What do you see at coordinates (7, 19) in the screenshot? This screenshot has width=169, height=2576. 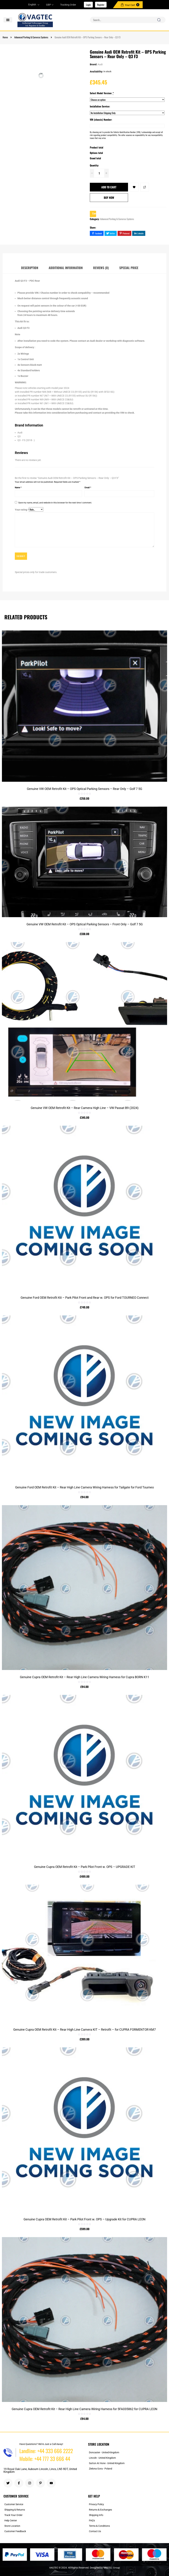 I see `[button]` at bounding box center [7, 19].